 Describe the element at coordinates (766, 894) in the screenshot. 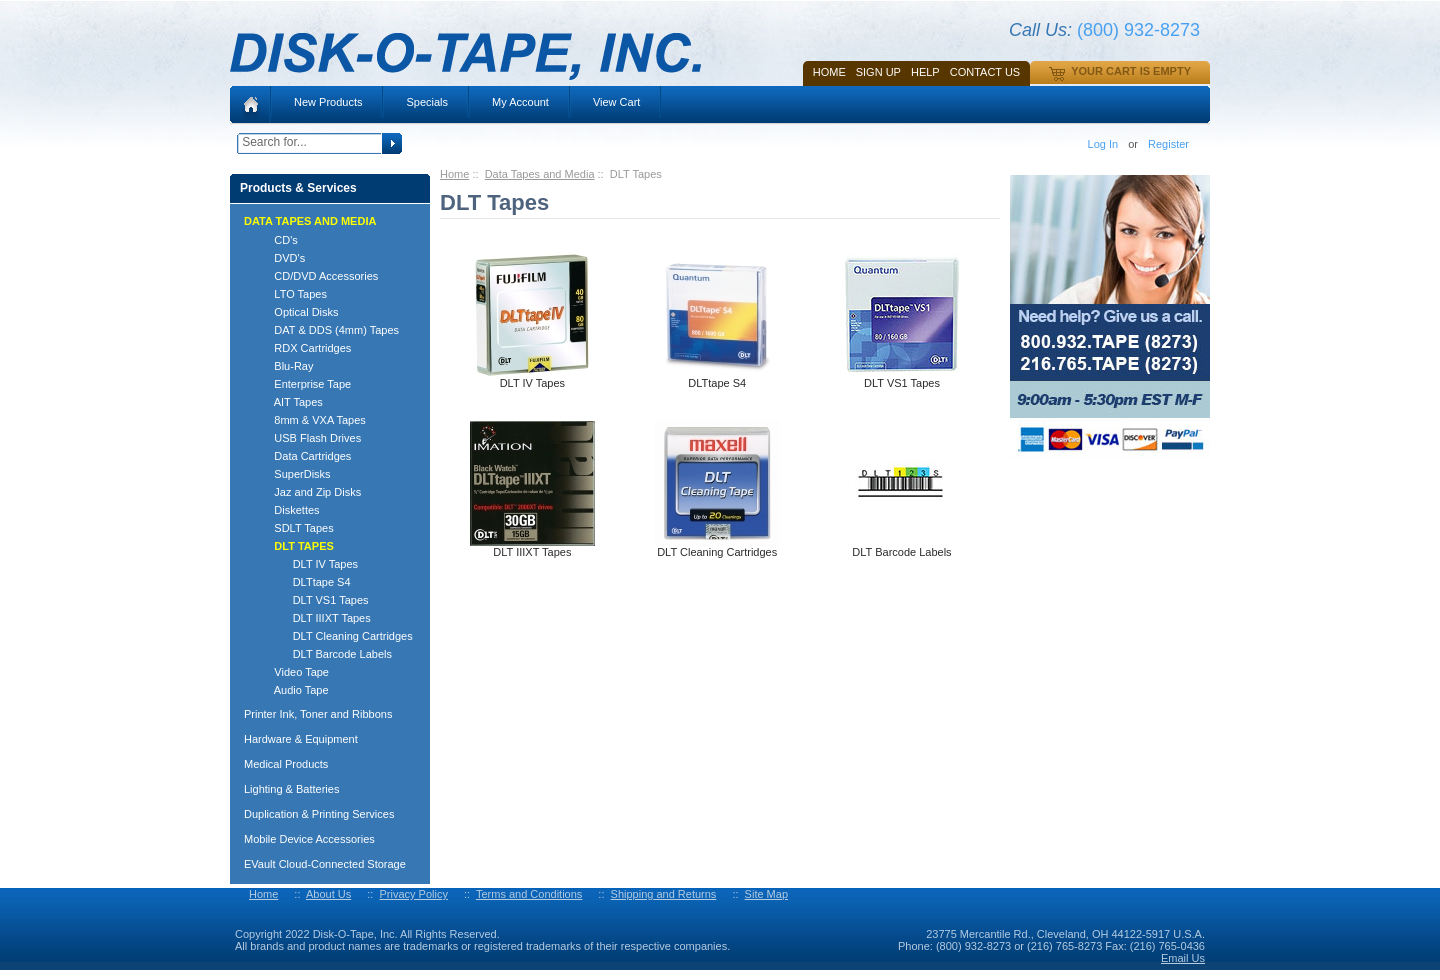

I see `Site Map` at that location.